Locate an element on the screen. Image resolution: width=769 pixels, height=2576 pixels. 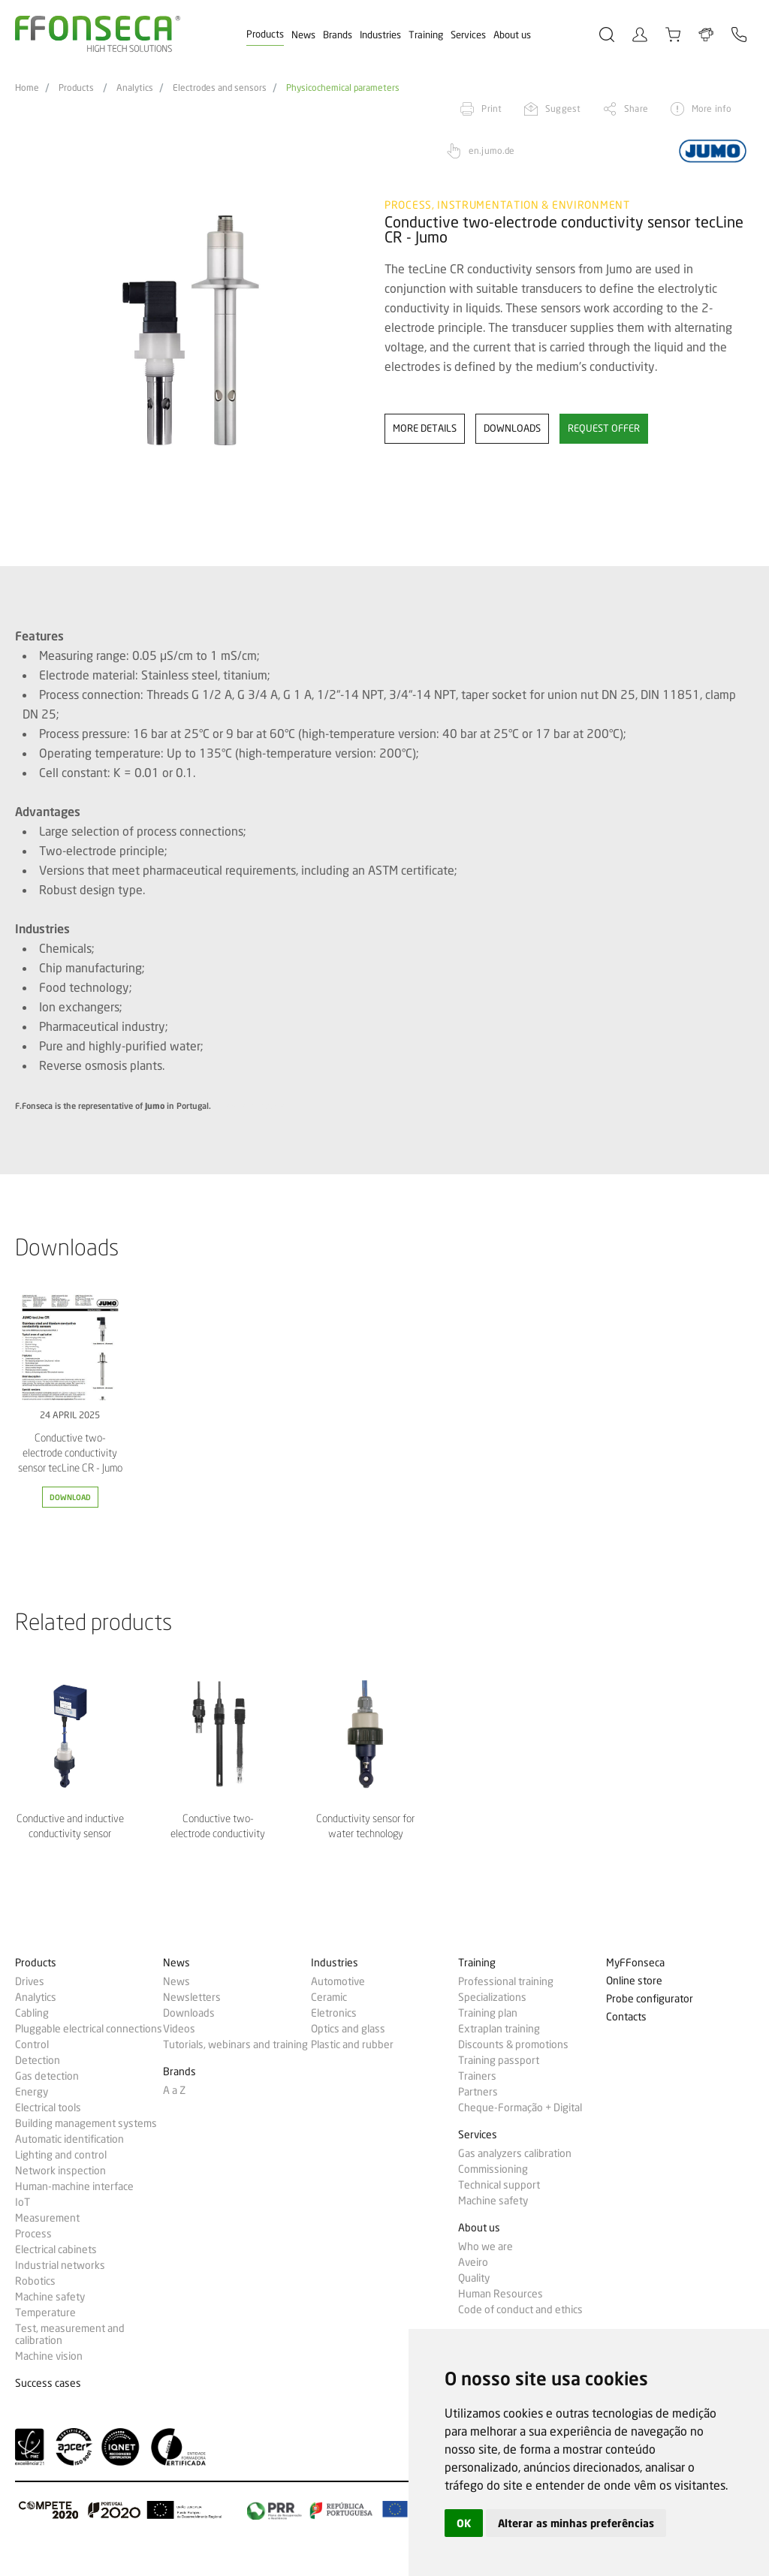
Lighting and control is located at coordinates (61, 2155).